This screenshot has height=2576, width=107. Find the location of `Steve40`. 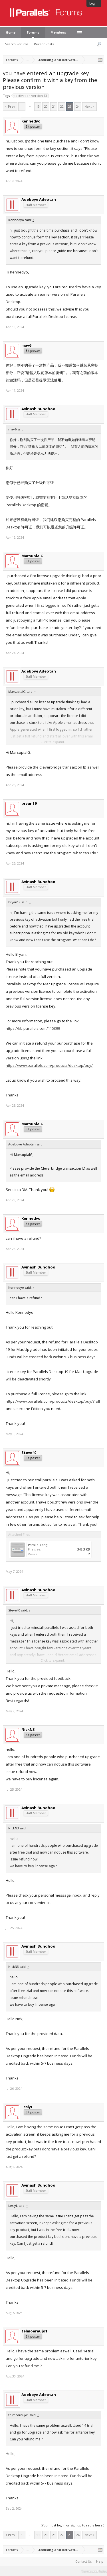

Steve40 is located at coordinates (28, 1453).